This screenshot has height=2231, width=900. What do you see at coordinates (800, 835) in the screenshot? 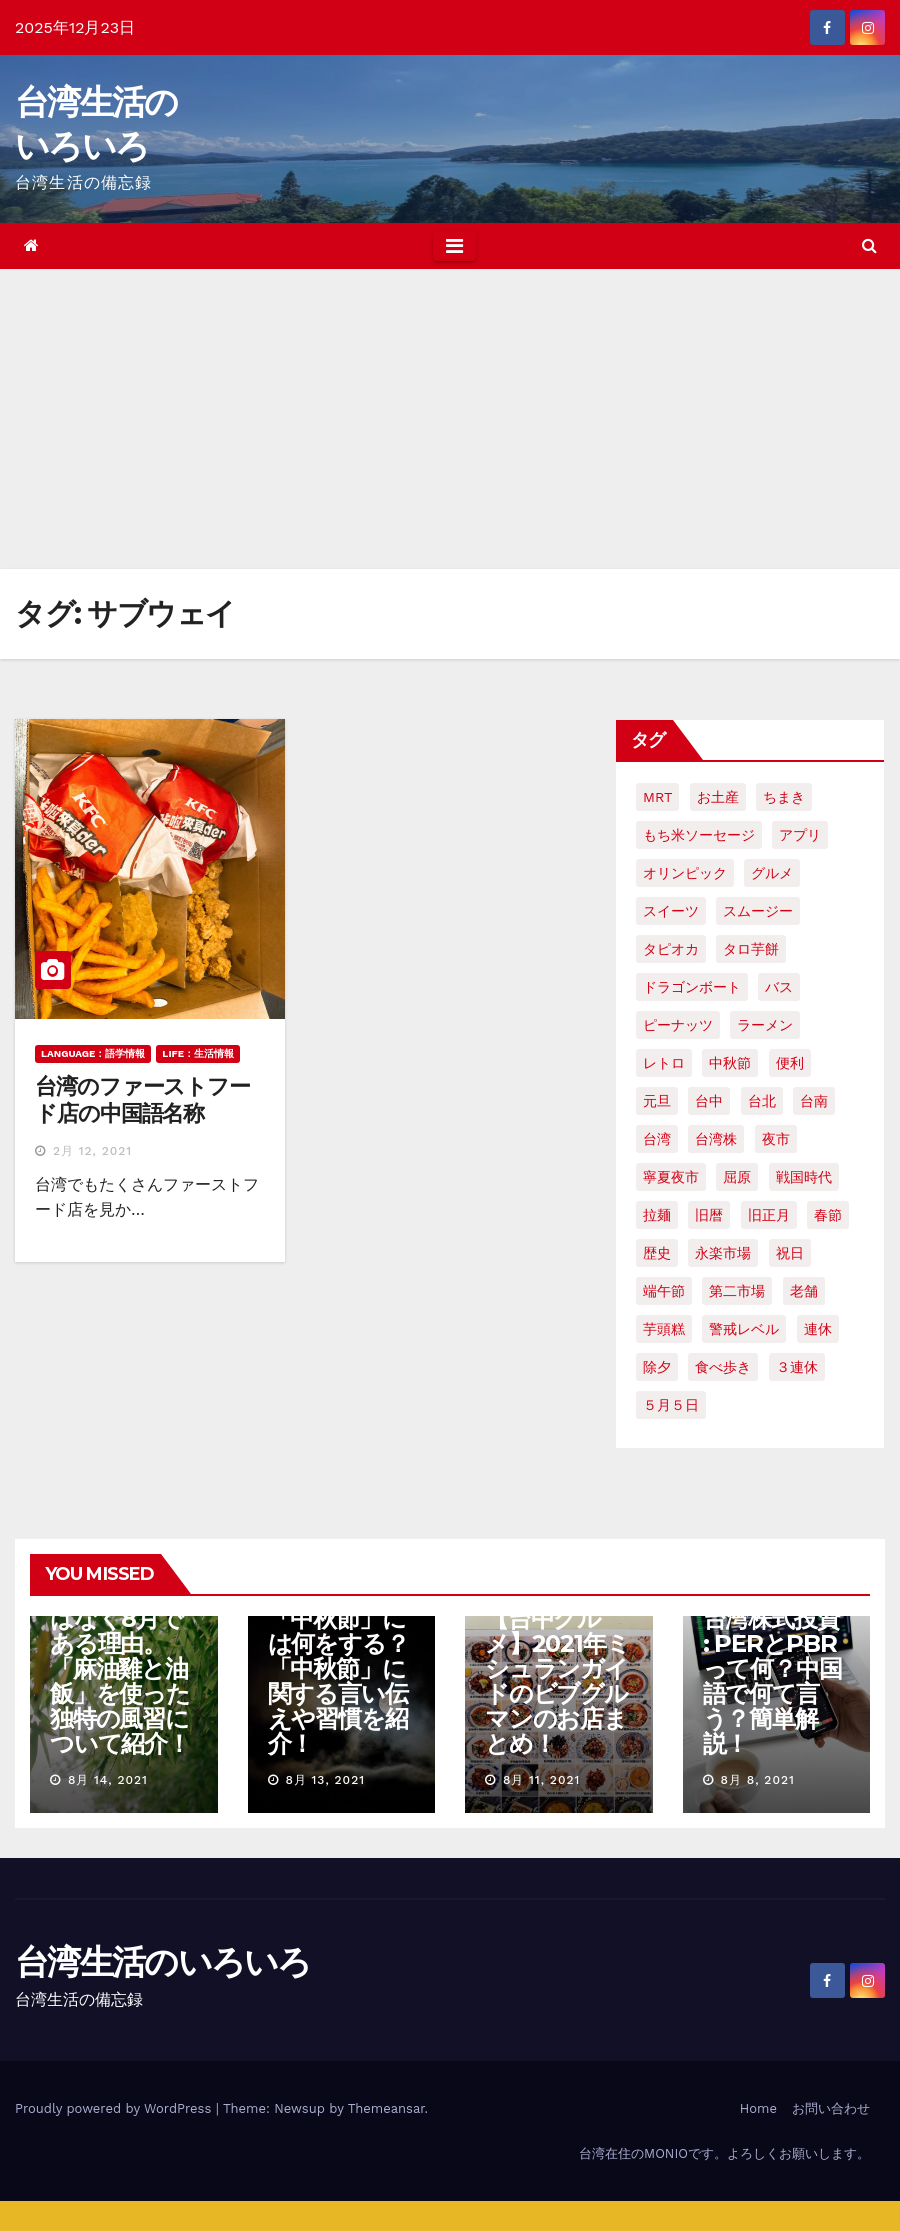
I see `アプリ [アプリ (2個の項目)]` at bounding box center [800, 835].